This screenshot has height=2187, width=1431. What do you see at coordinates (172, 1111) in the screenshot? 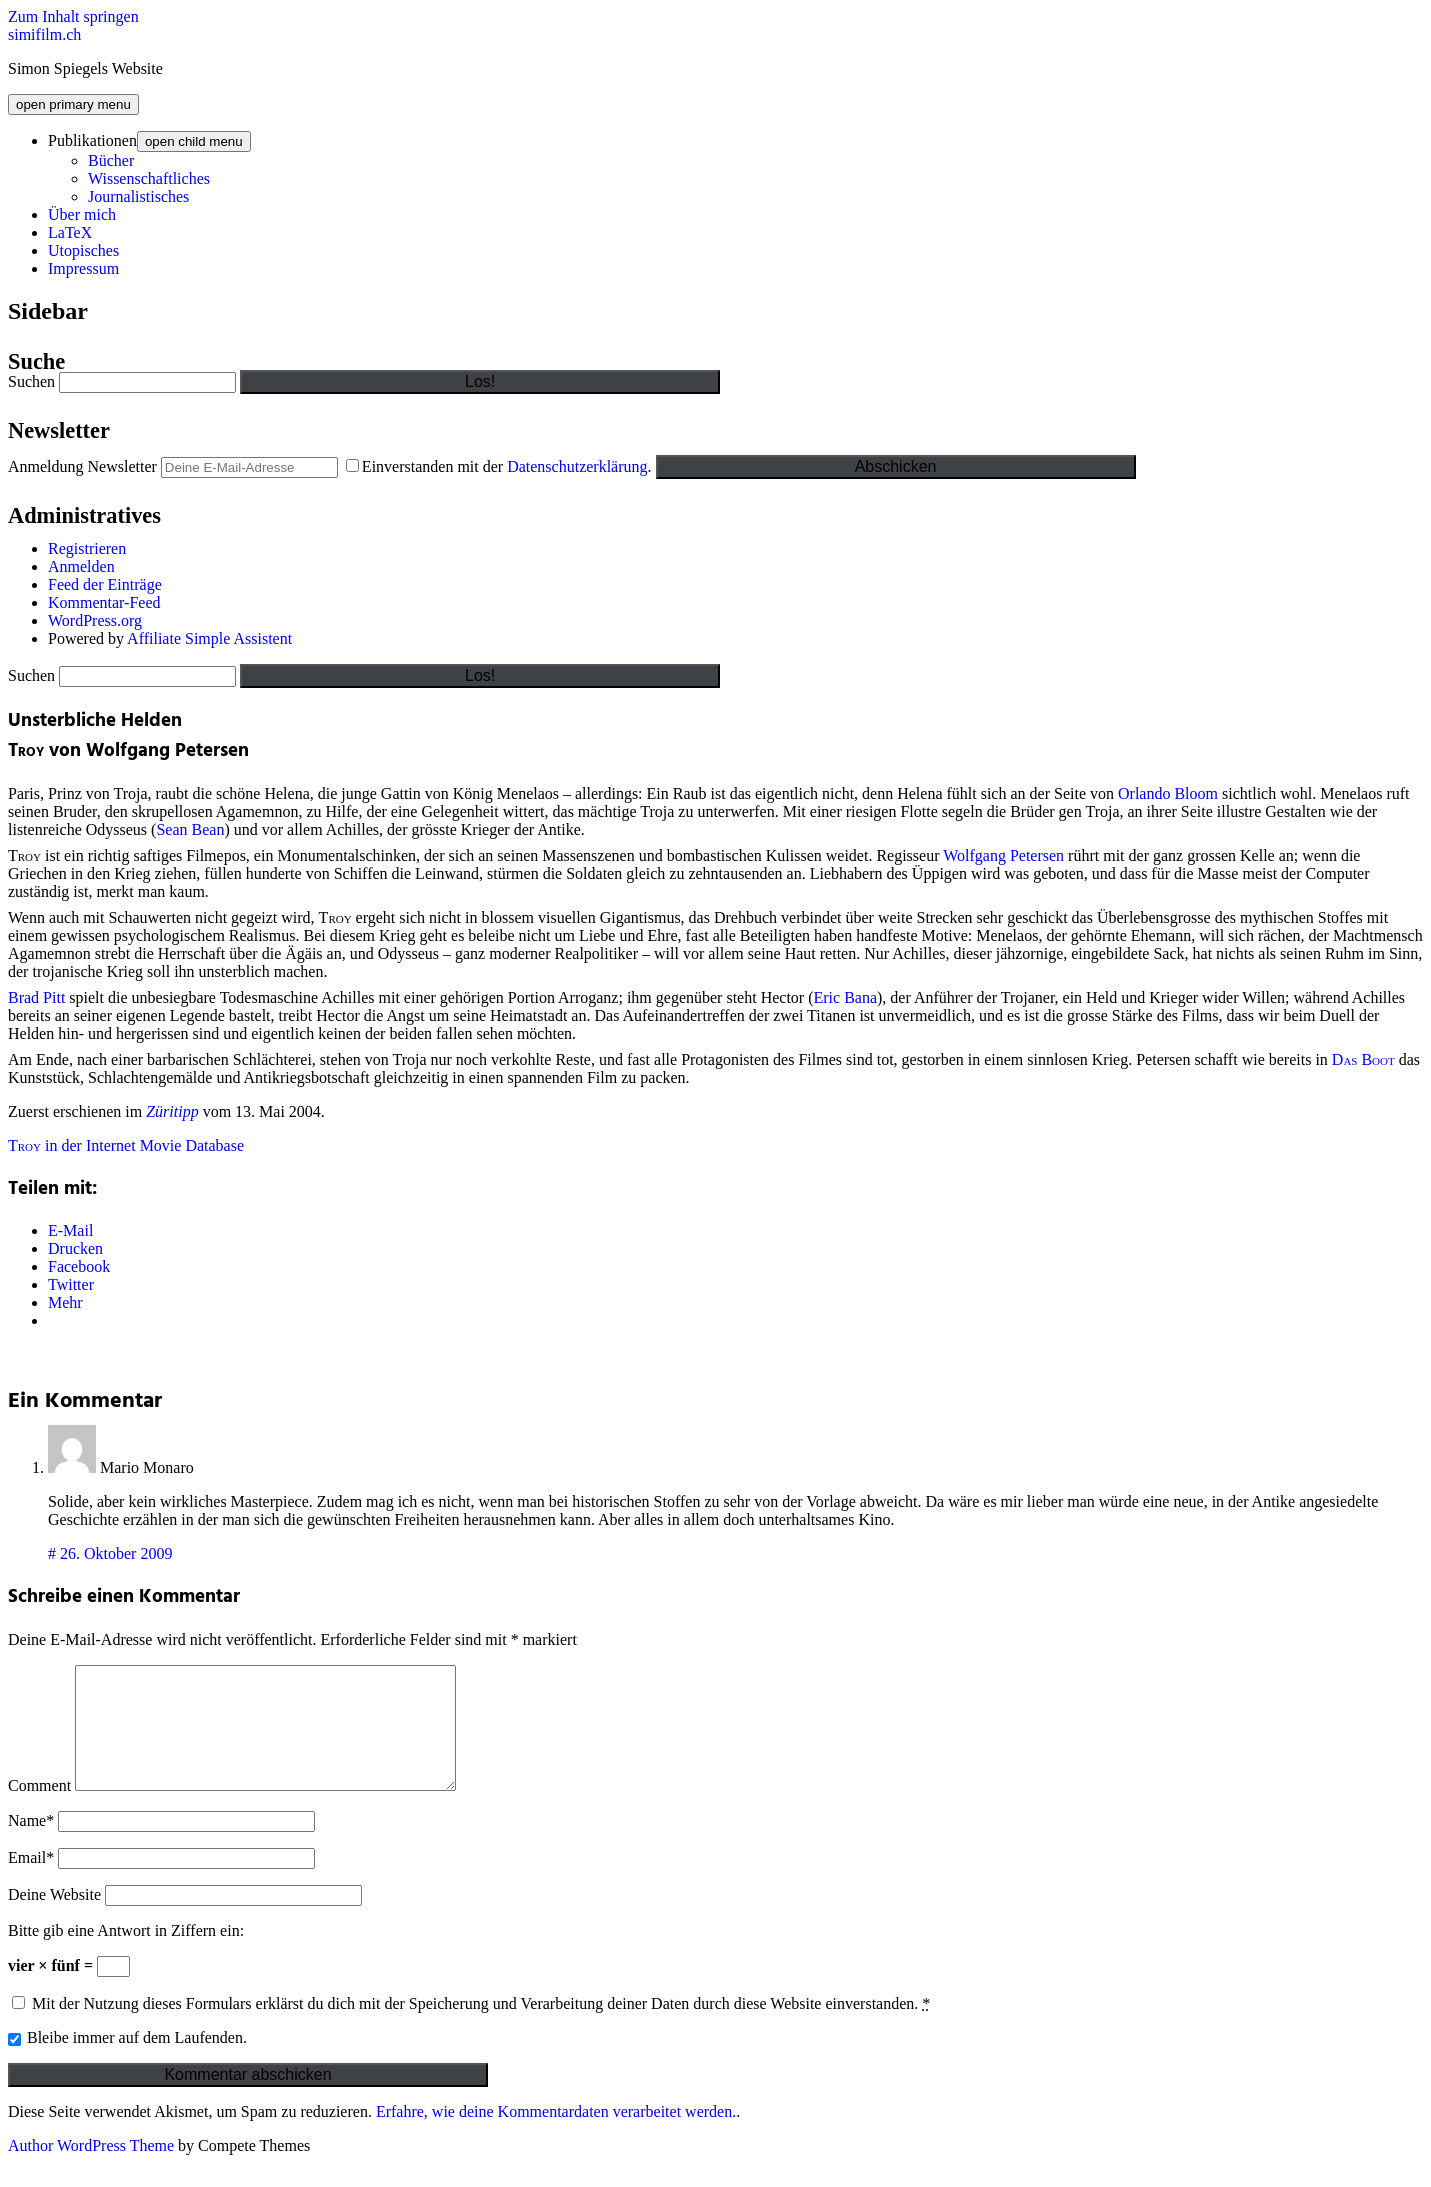
I see `Züritipp` at bounding box center [172, 1111].